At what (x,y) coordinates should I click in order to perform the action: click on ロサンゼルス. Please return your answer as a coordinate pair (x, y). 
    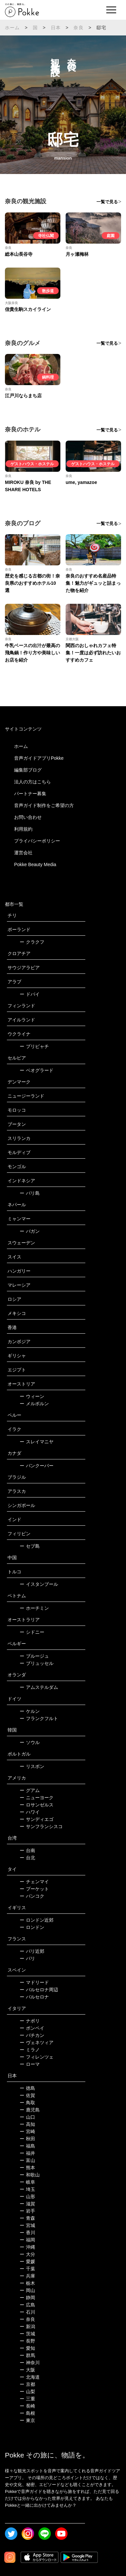
    Looking at the image, I should click on (36, 1804).